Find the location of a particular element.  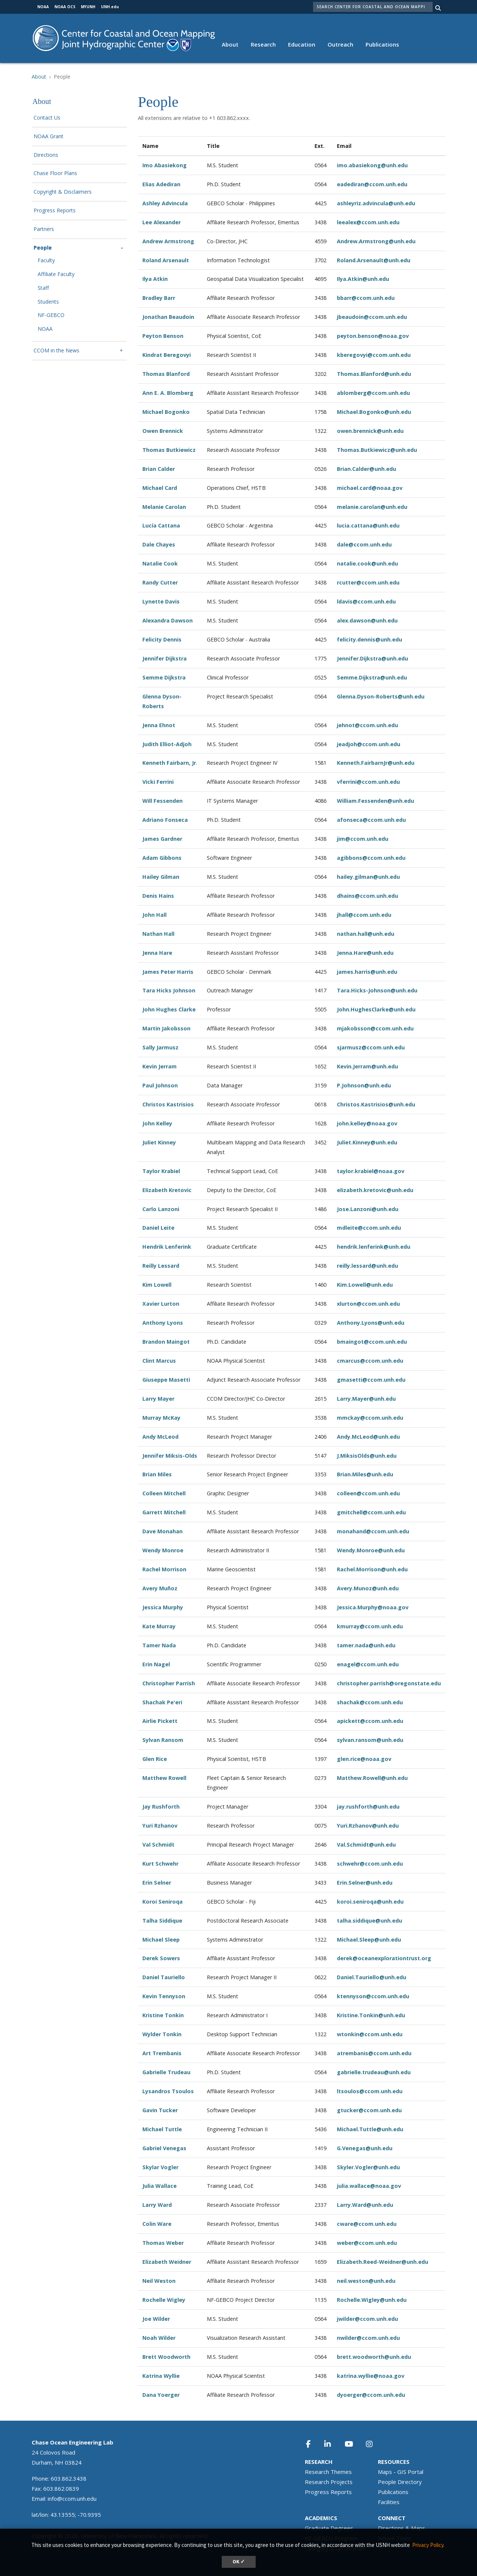

Yuri Rzhanov is located at coordinates (159, 1825).